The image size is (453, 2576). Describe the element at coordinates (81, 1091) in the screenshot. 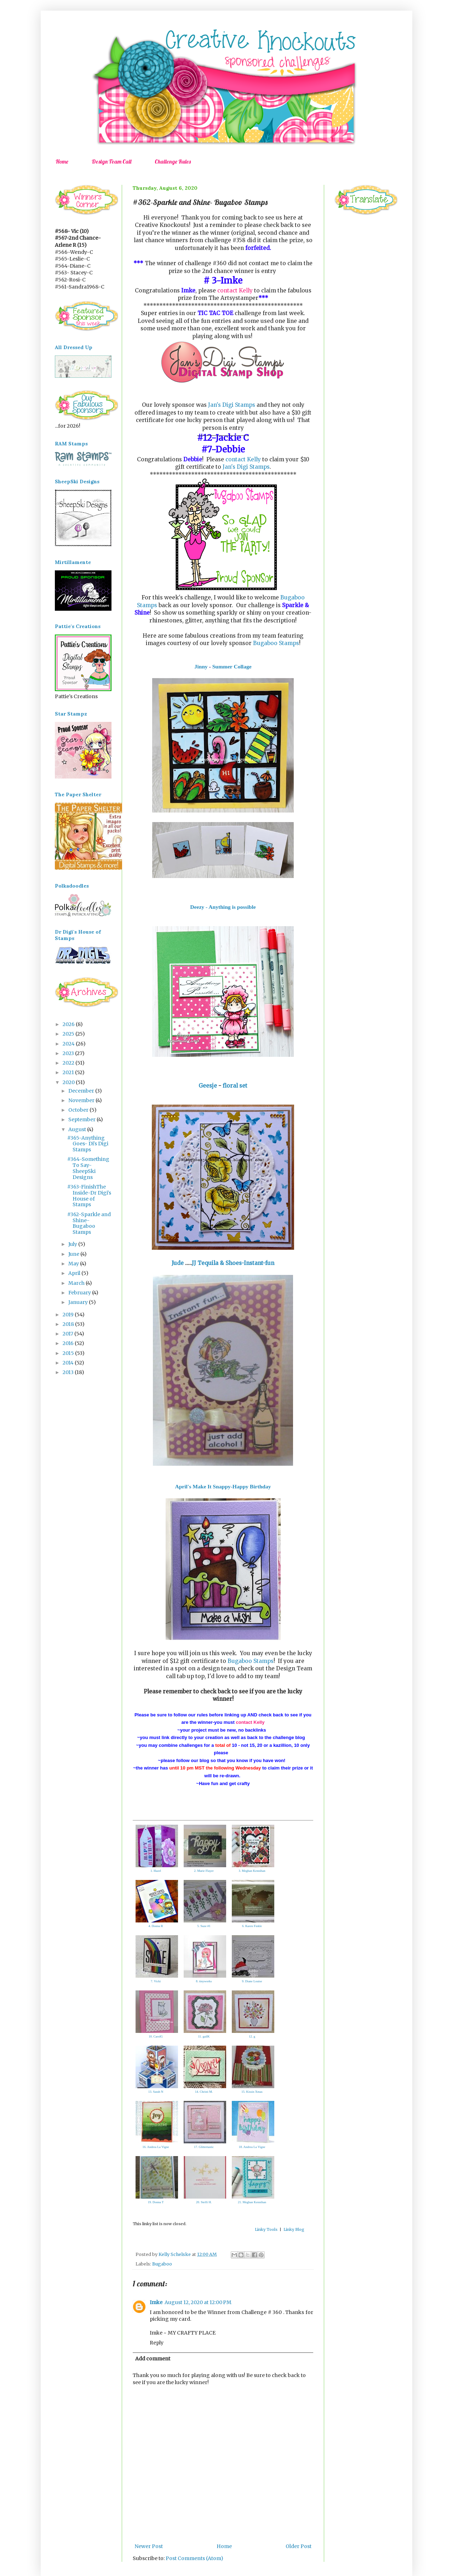

I see `December` at that location.